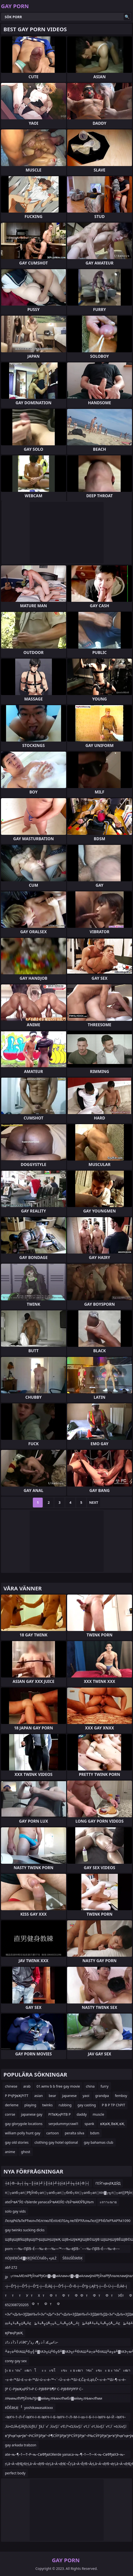 The height and width of the screenshot is (2576, 133). What do you see at coordinates (108, 2202) in the screenshot?
I see `ะถาาะณาย` at bounding box center [108, 2202].